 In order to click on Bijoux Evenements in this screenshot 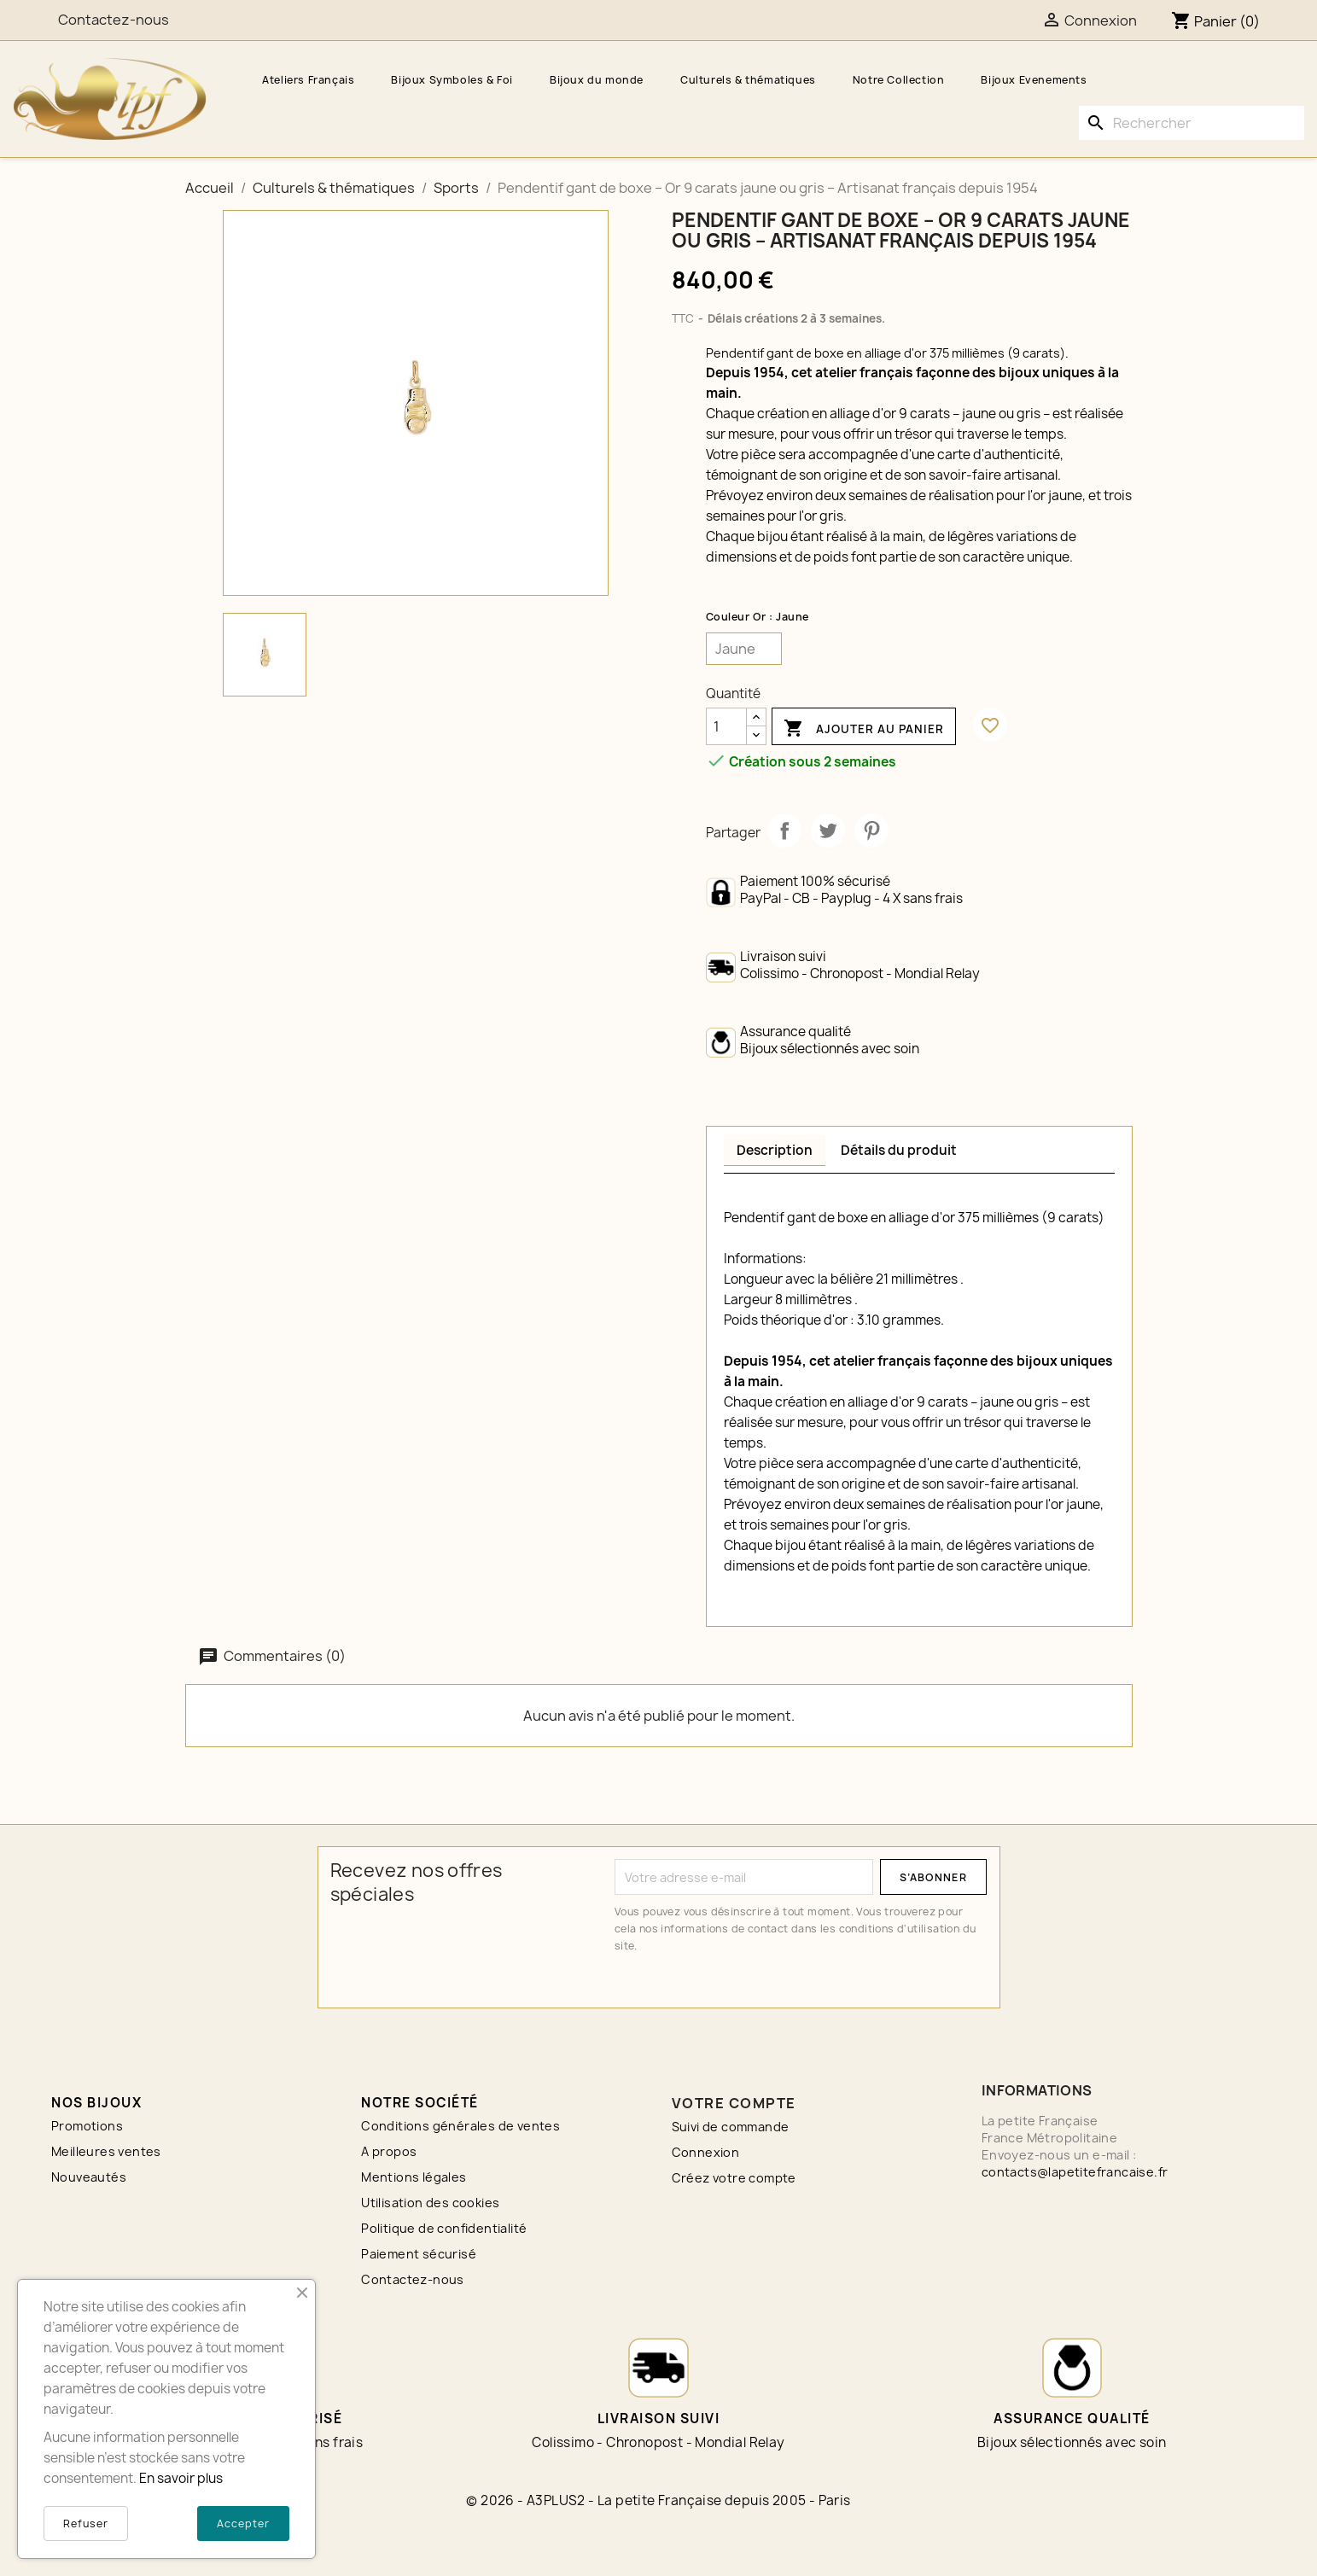, I will do `click(1034, 80)`.